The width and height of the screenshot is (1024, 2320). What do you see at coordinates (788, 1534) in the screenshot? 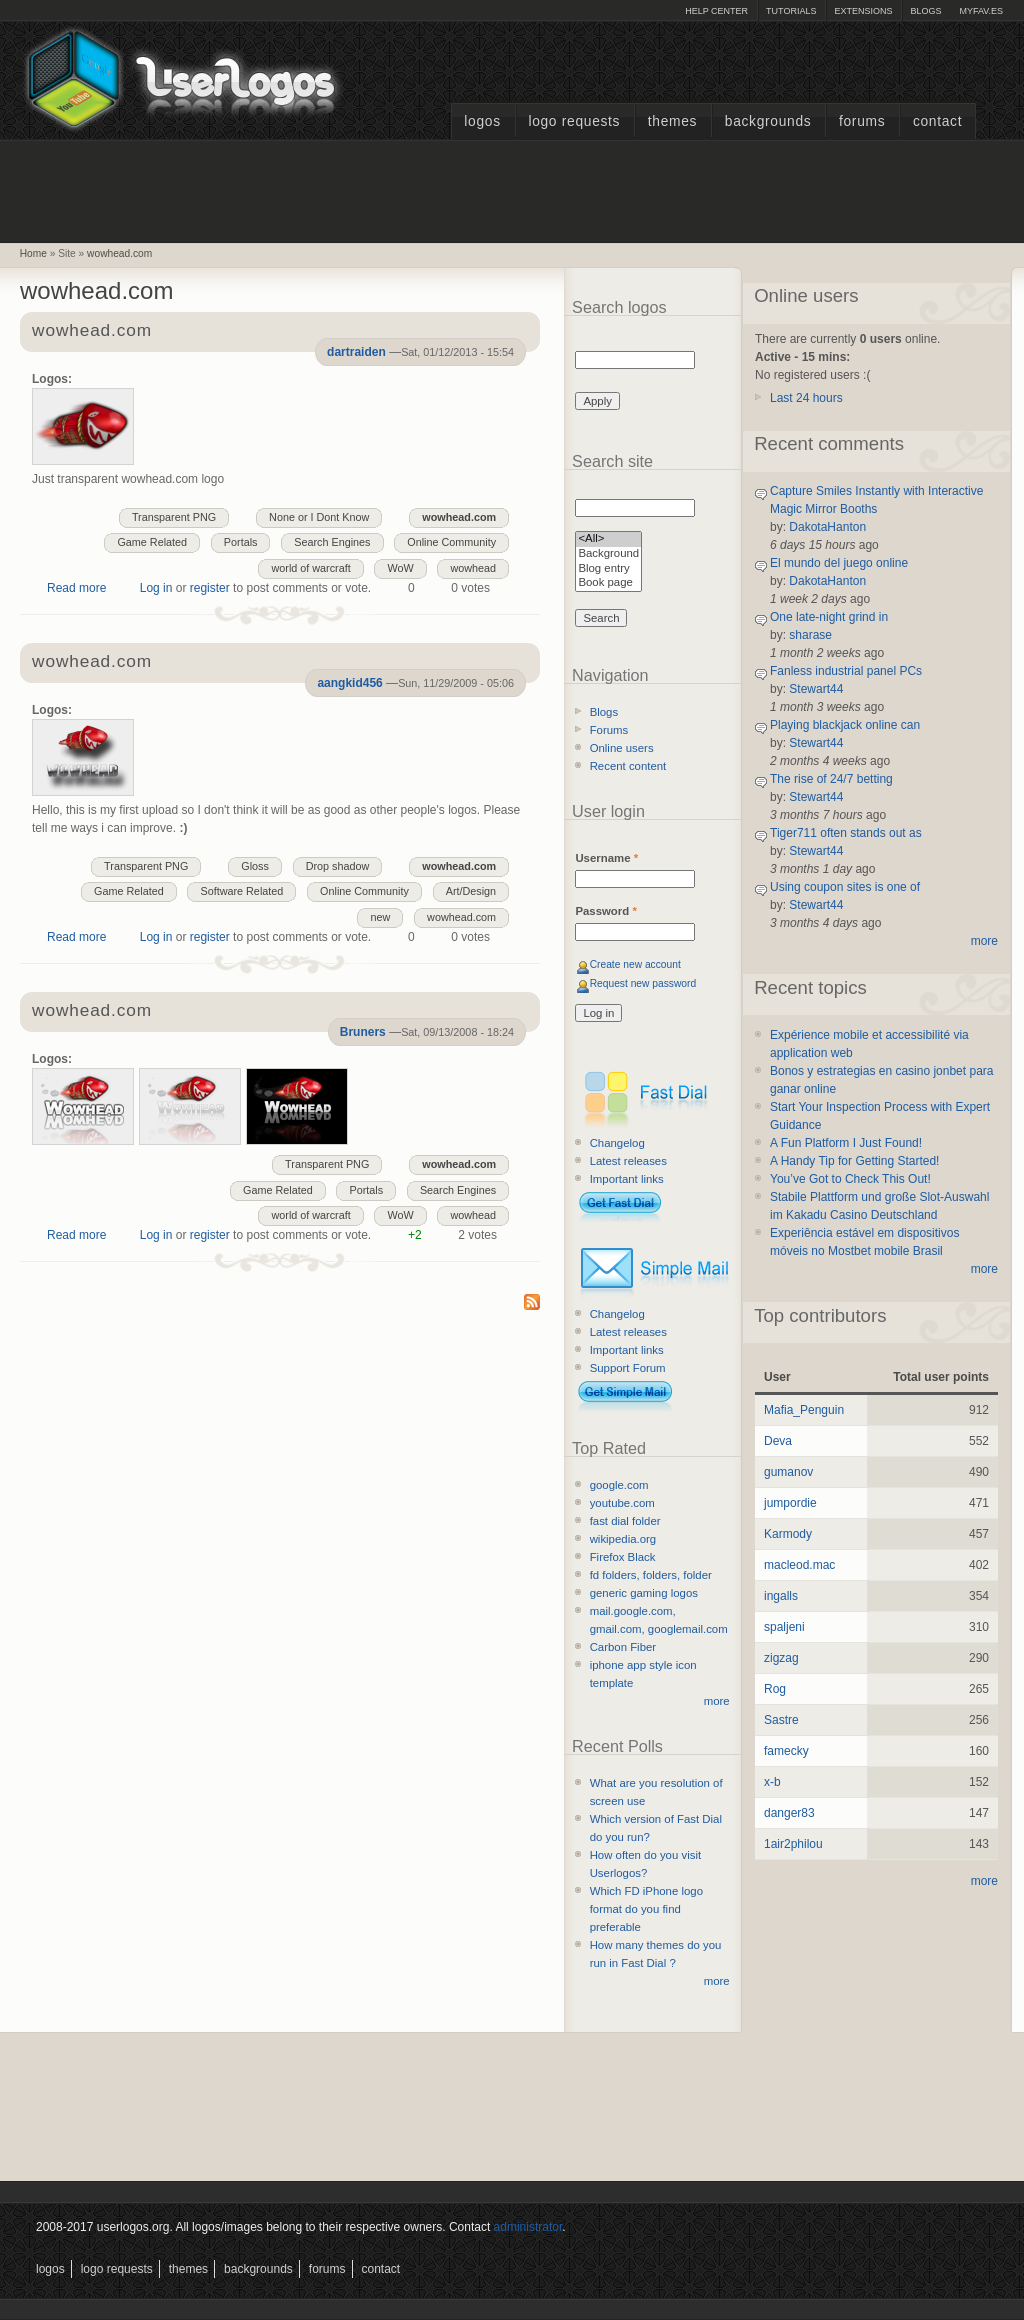
I see `Karmody` at bounding box center [788, 1534].